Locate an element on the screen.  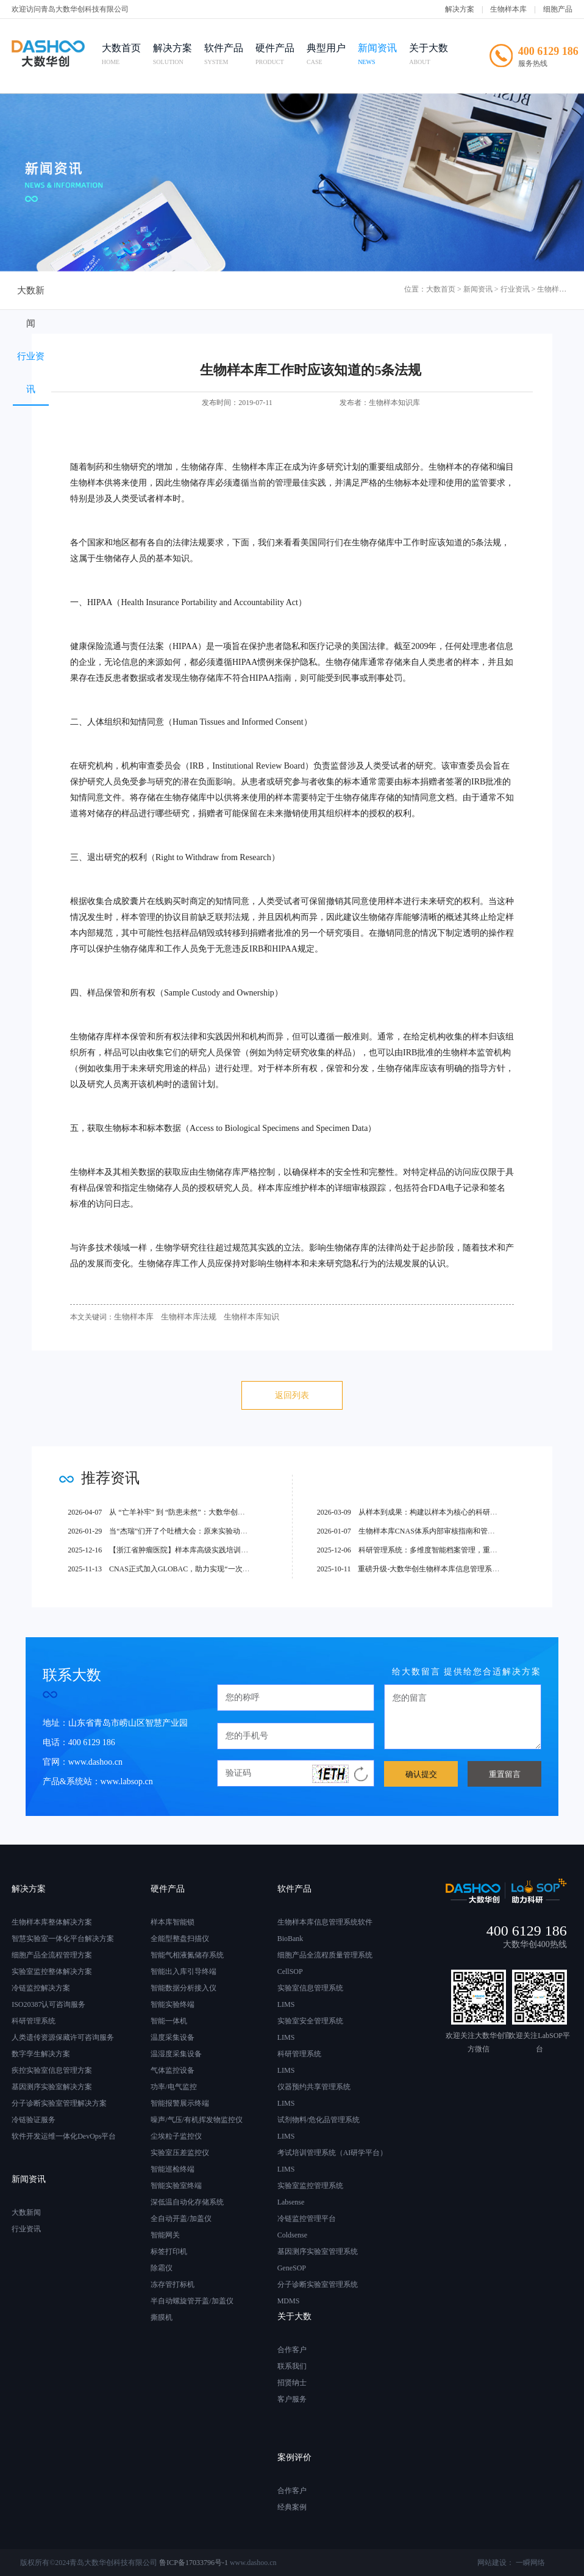
智能实验室终端 is located at coordinates (176, 2185).